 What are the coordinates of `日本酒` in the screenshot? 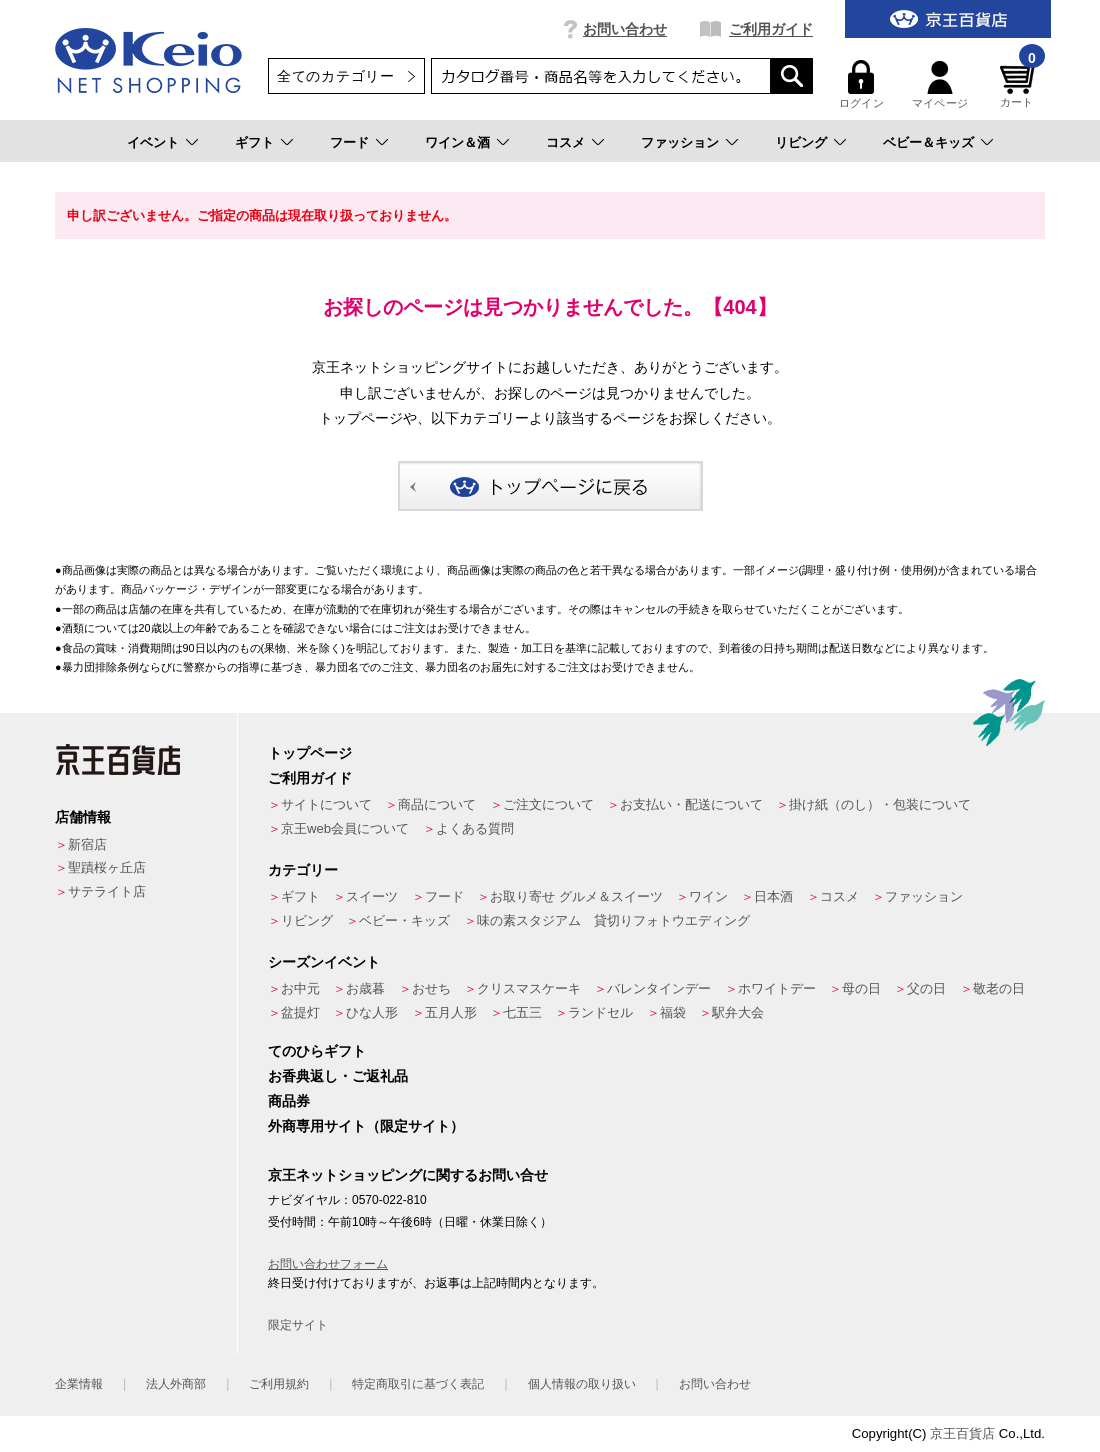 It's located at (773, 896).